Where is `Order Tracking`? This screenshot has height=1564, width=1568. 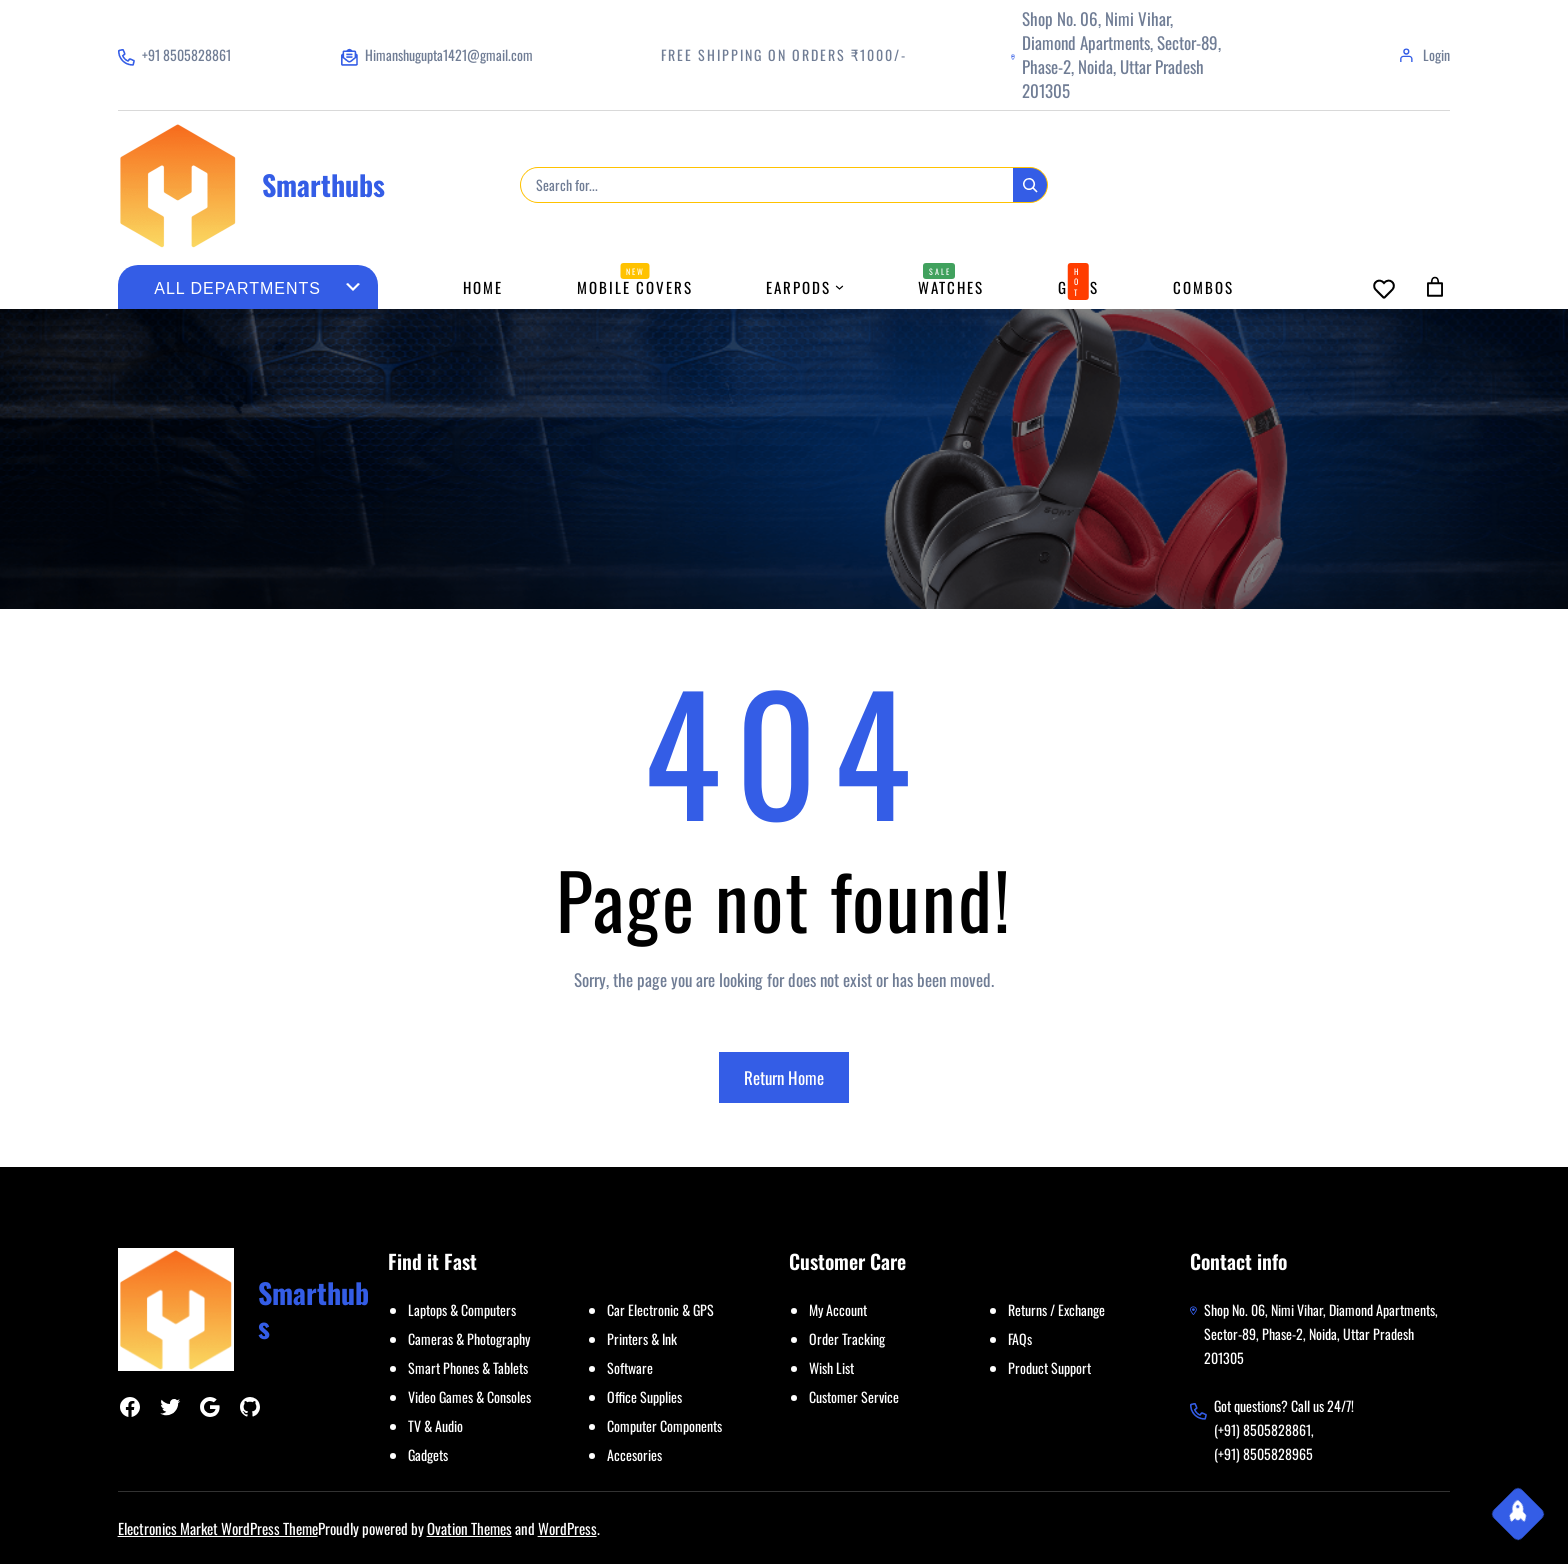
Order Tracking is located at coordinates (847, 1338).